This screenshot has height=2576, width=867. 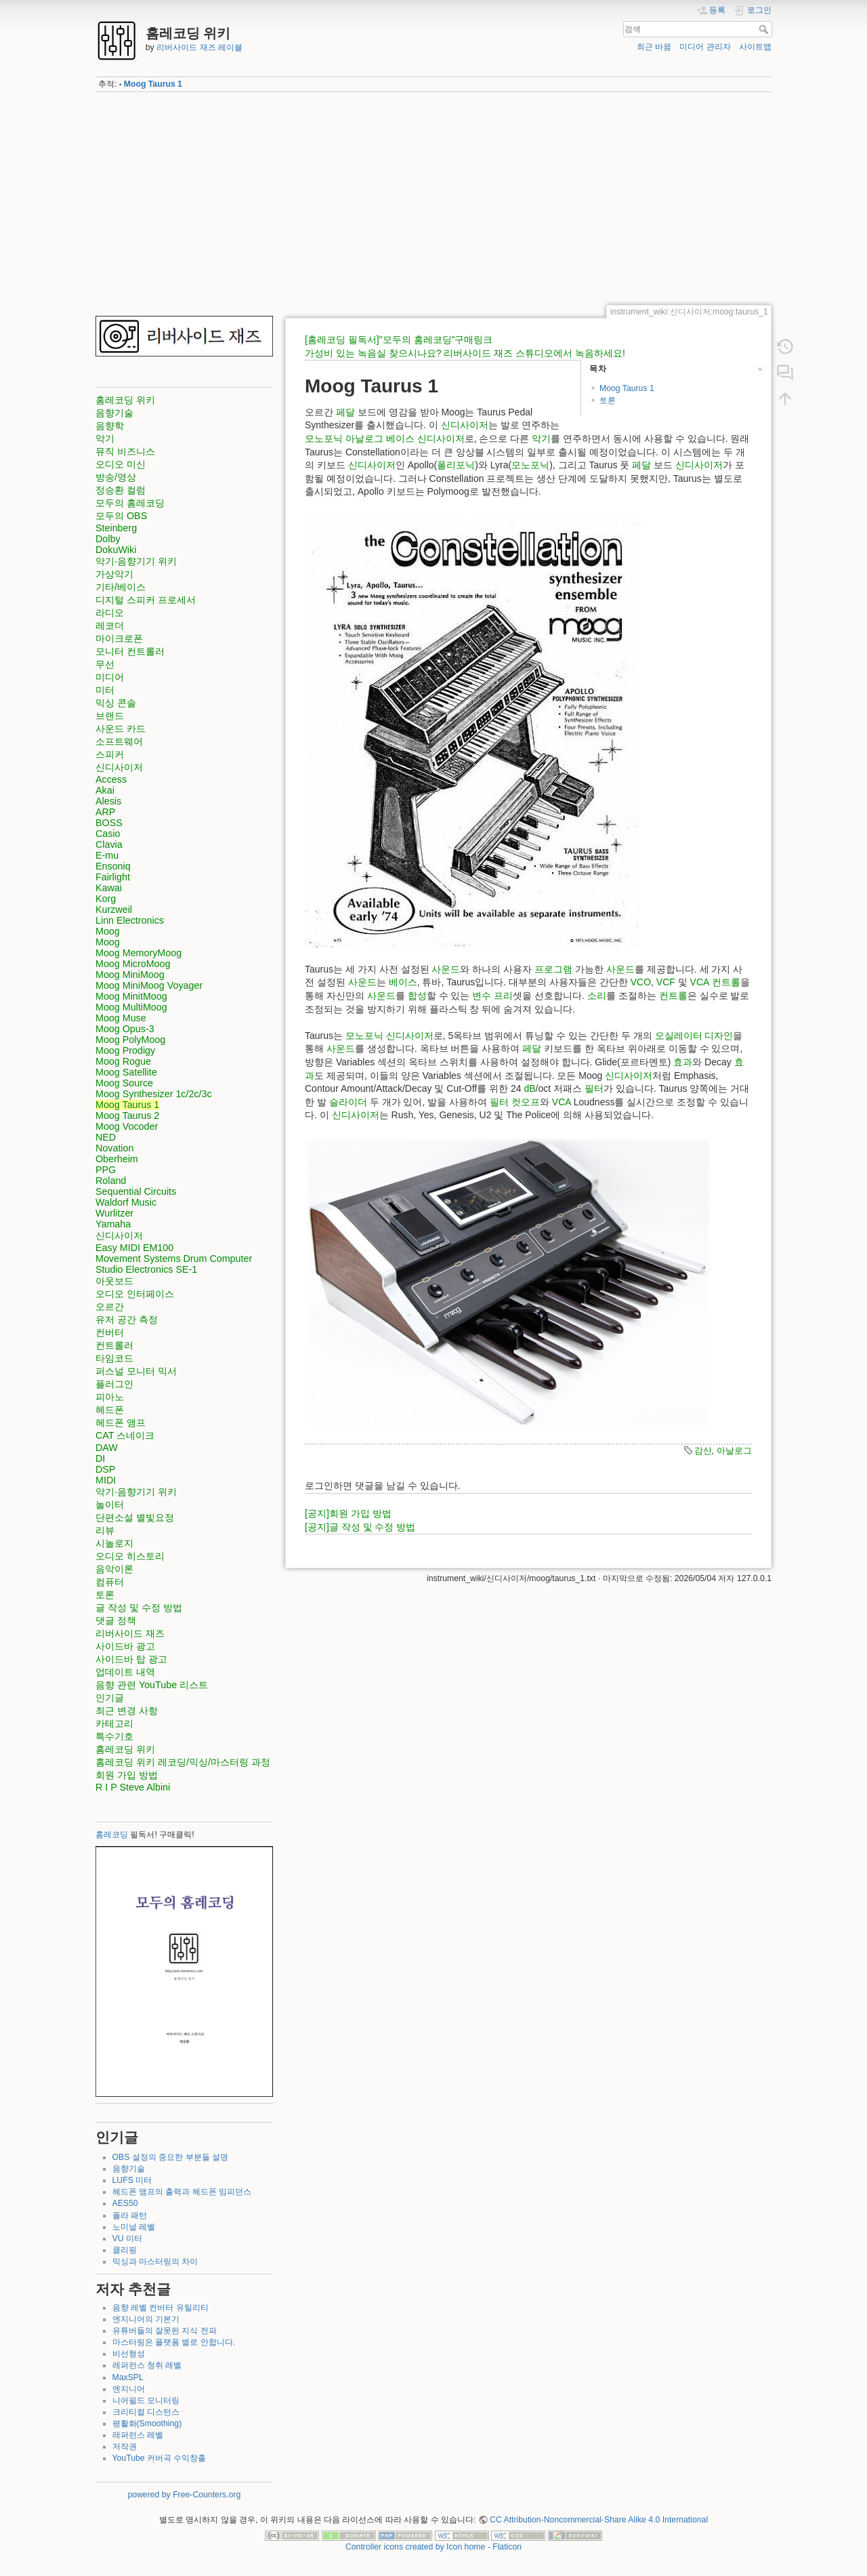 I want to click on 음악이론, so click(x=114, y=1568).